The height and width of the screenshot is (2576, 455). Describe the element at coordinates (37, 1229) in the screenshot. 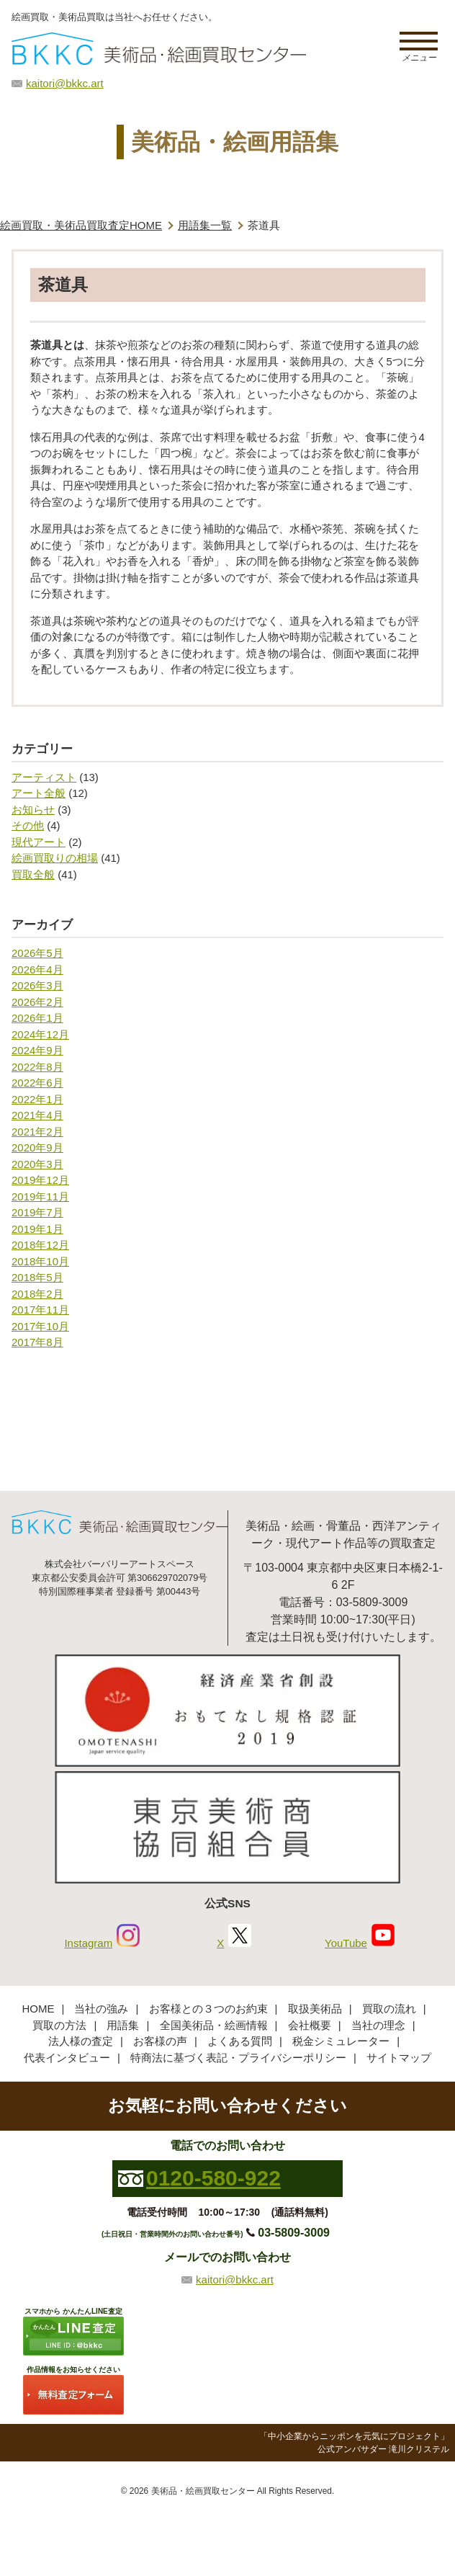

I see `2019年1月` at that location.